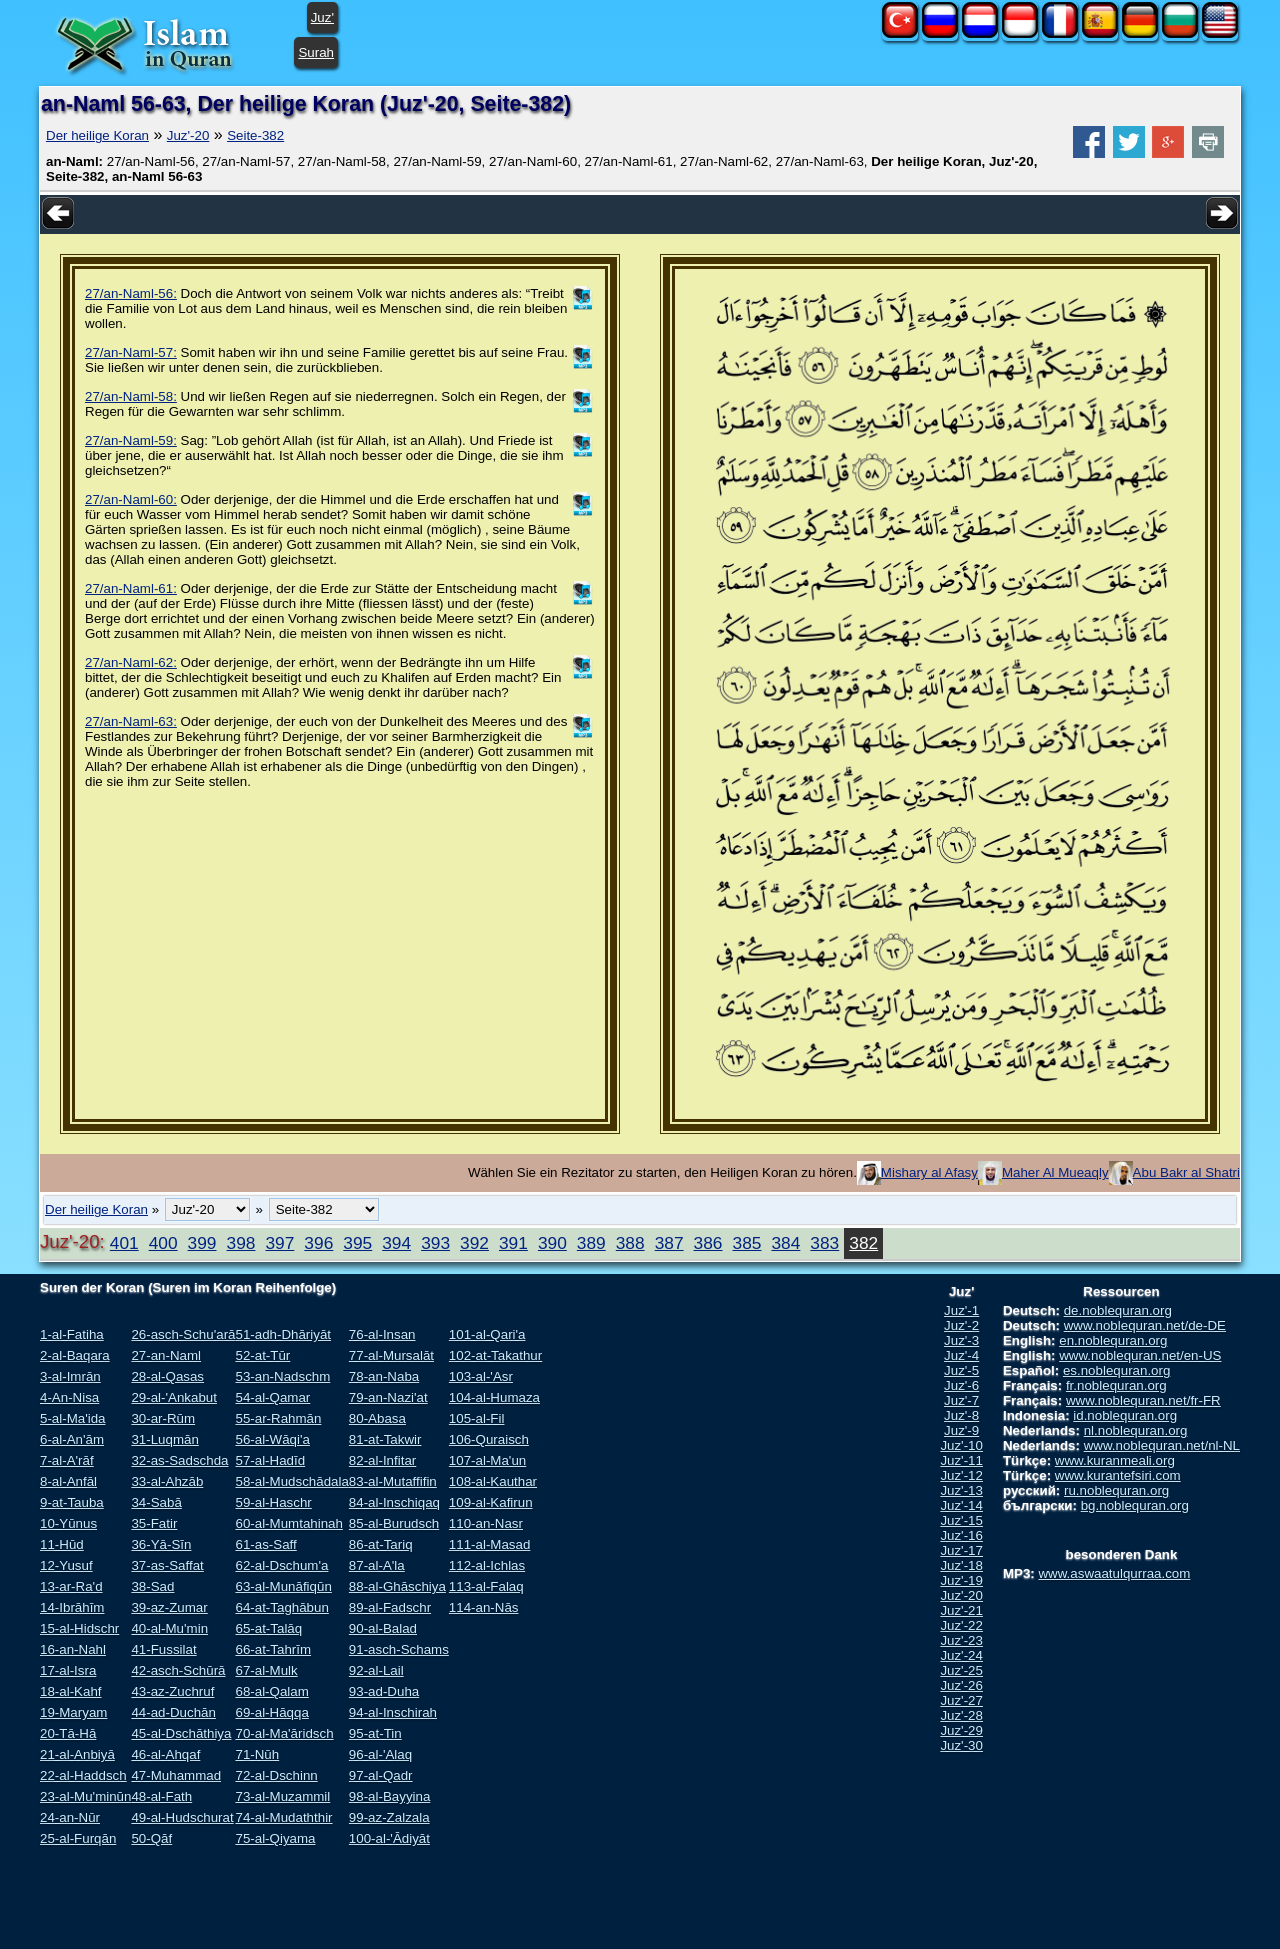 The image size is (1280, 1949). I want to click on Juz'-6, so click(961, 1385).